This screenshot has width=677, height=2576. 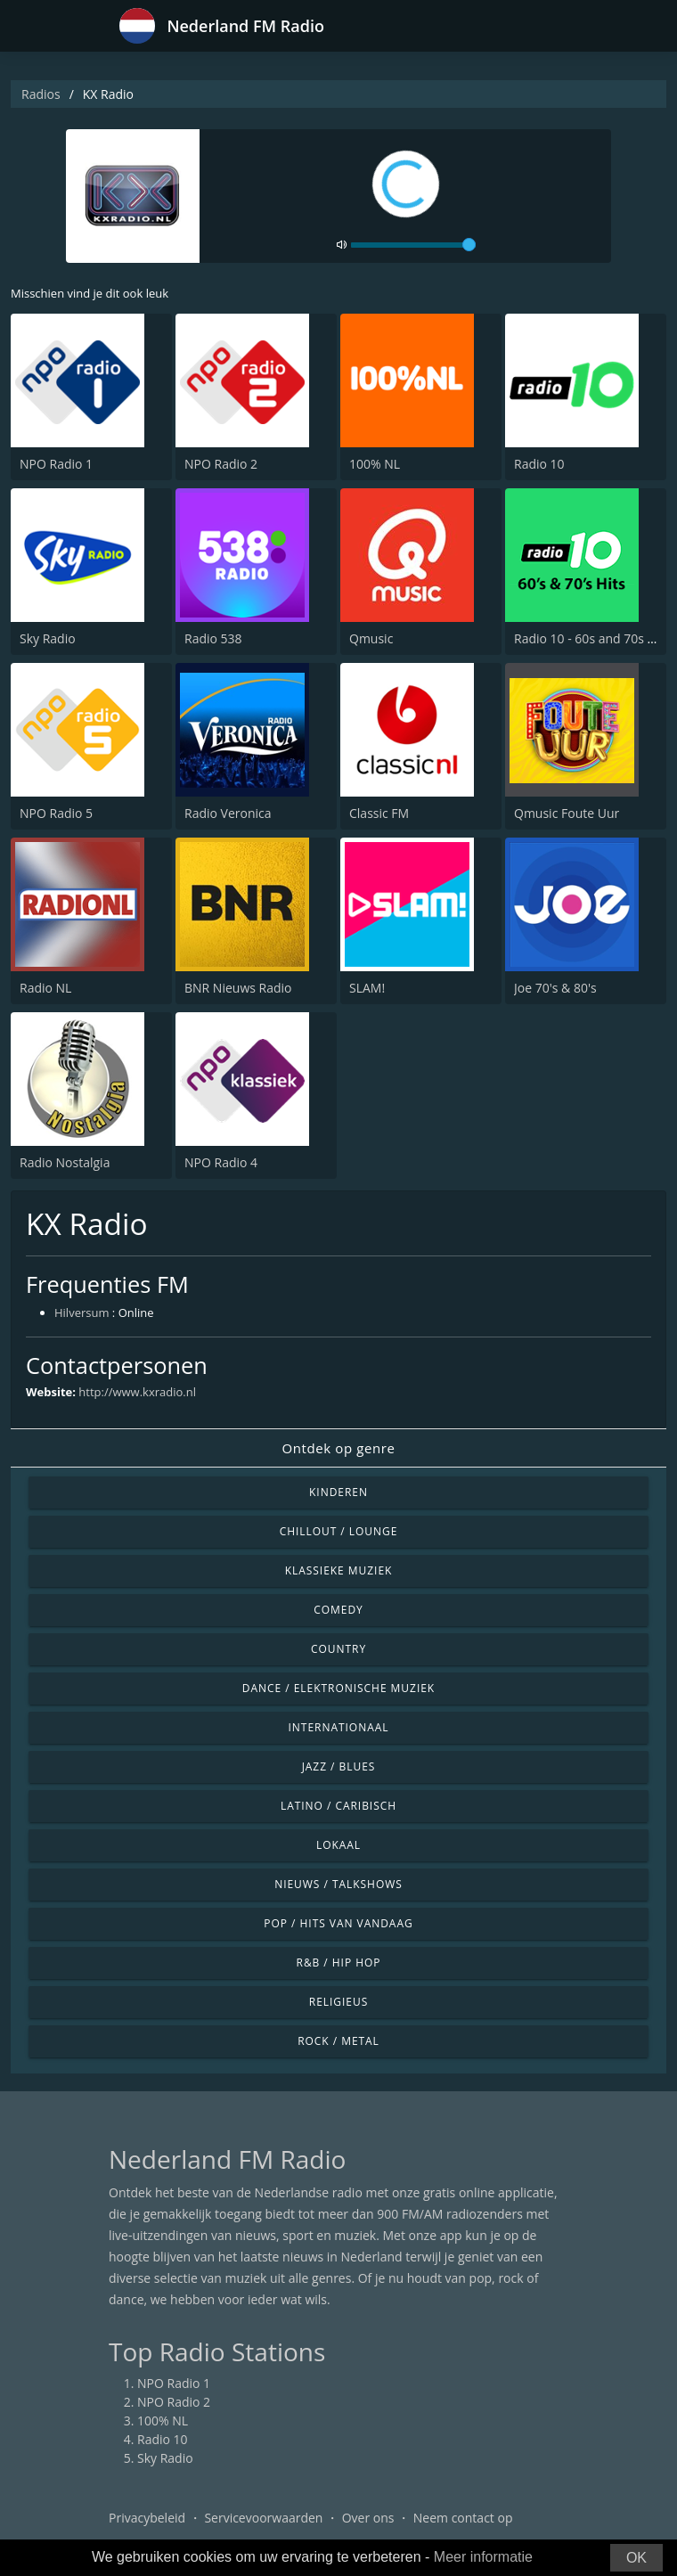 What do you see at coordinates (213, 638) in the screenshot?
I see `Radio 538` at bounding box center [213, 638].